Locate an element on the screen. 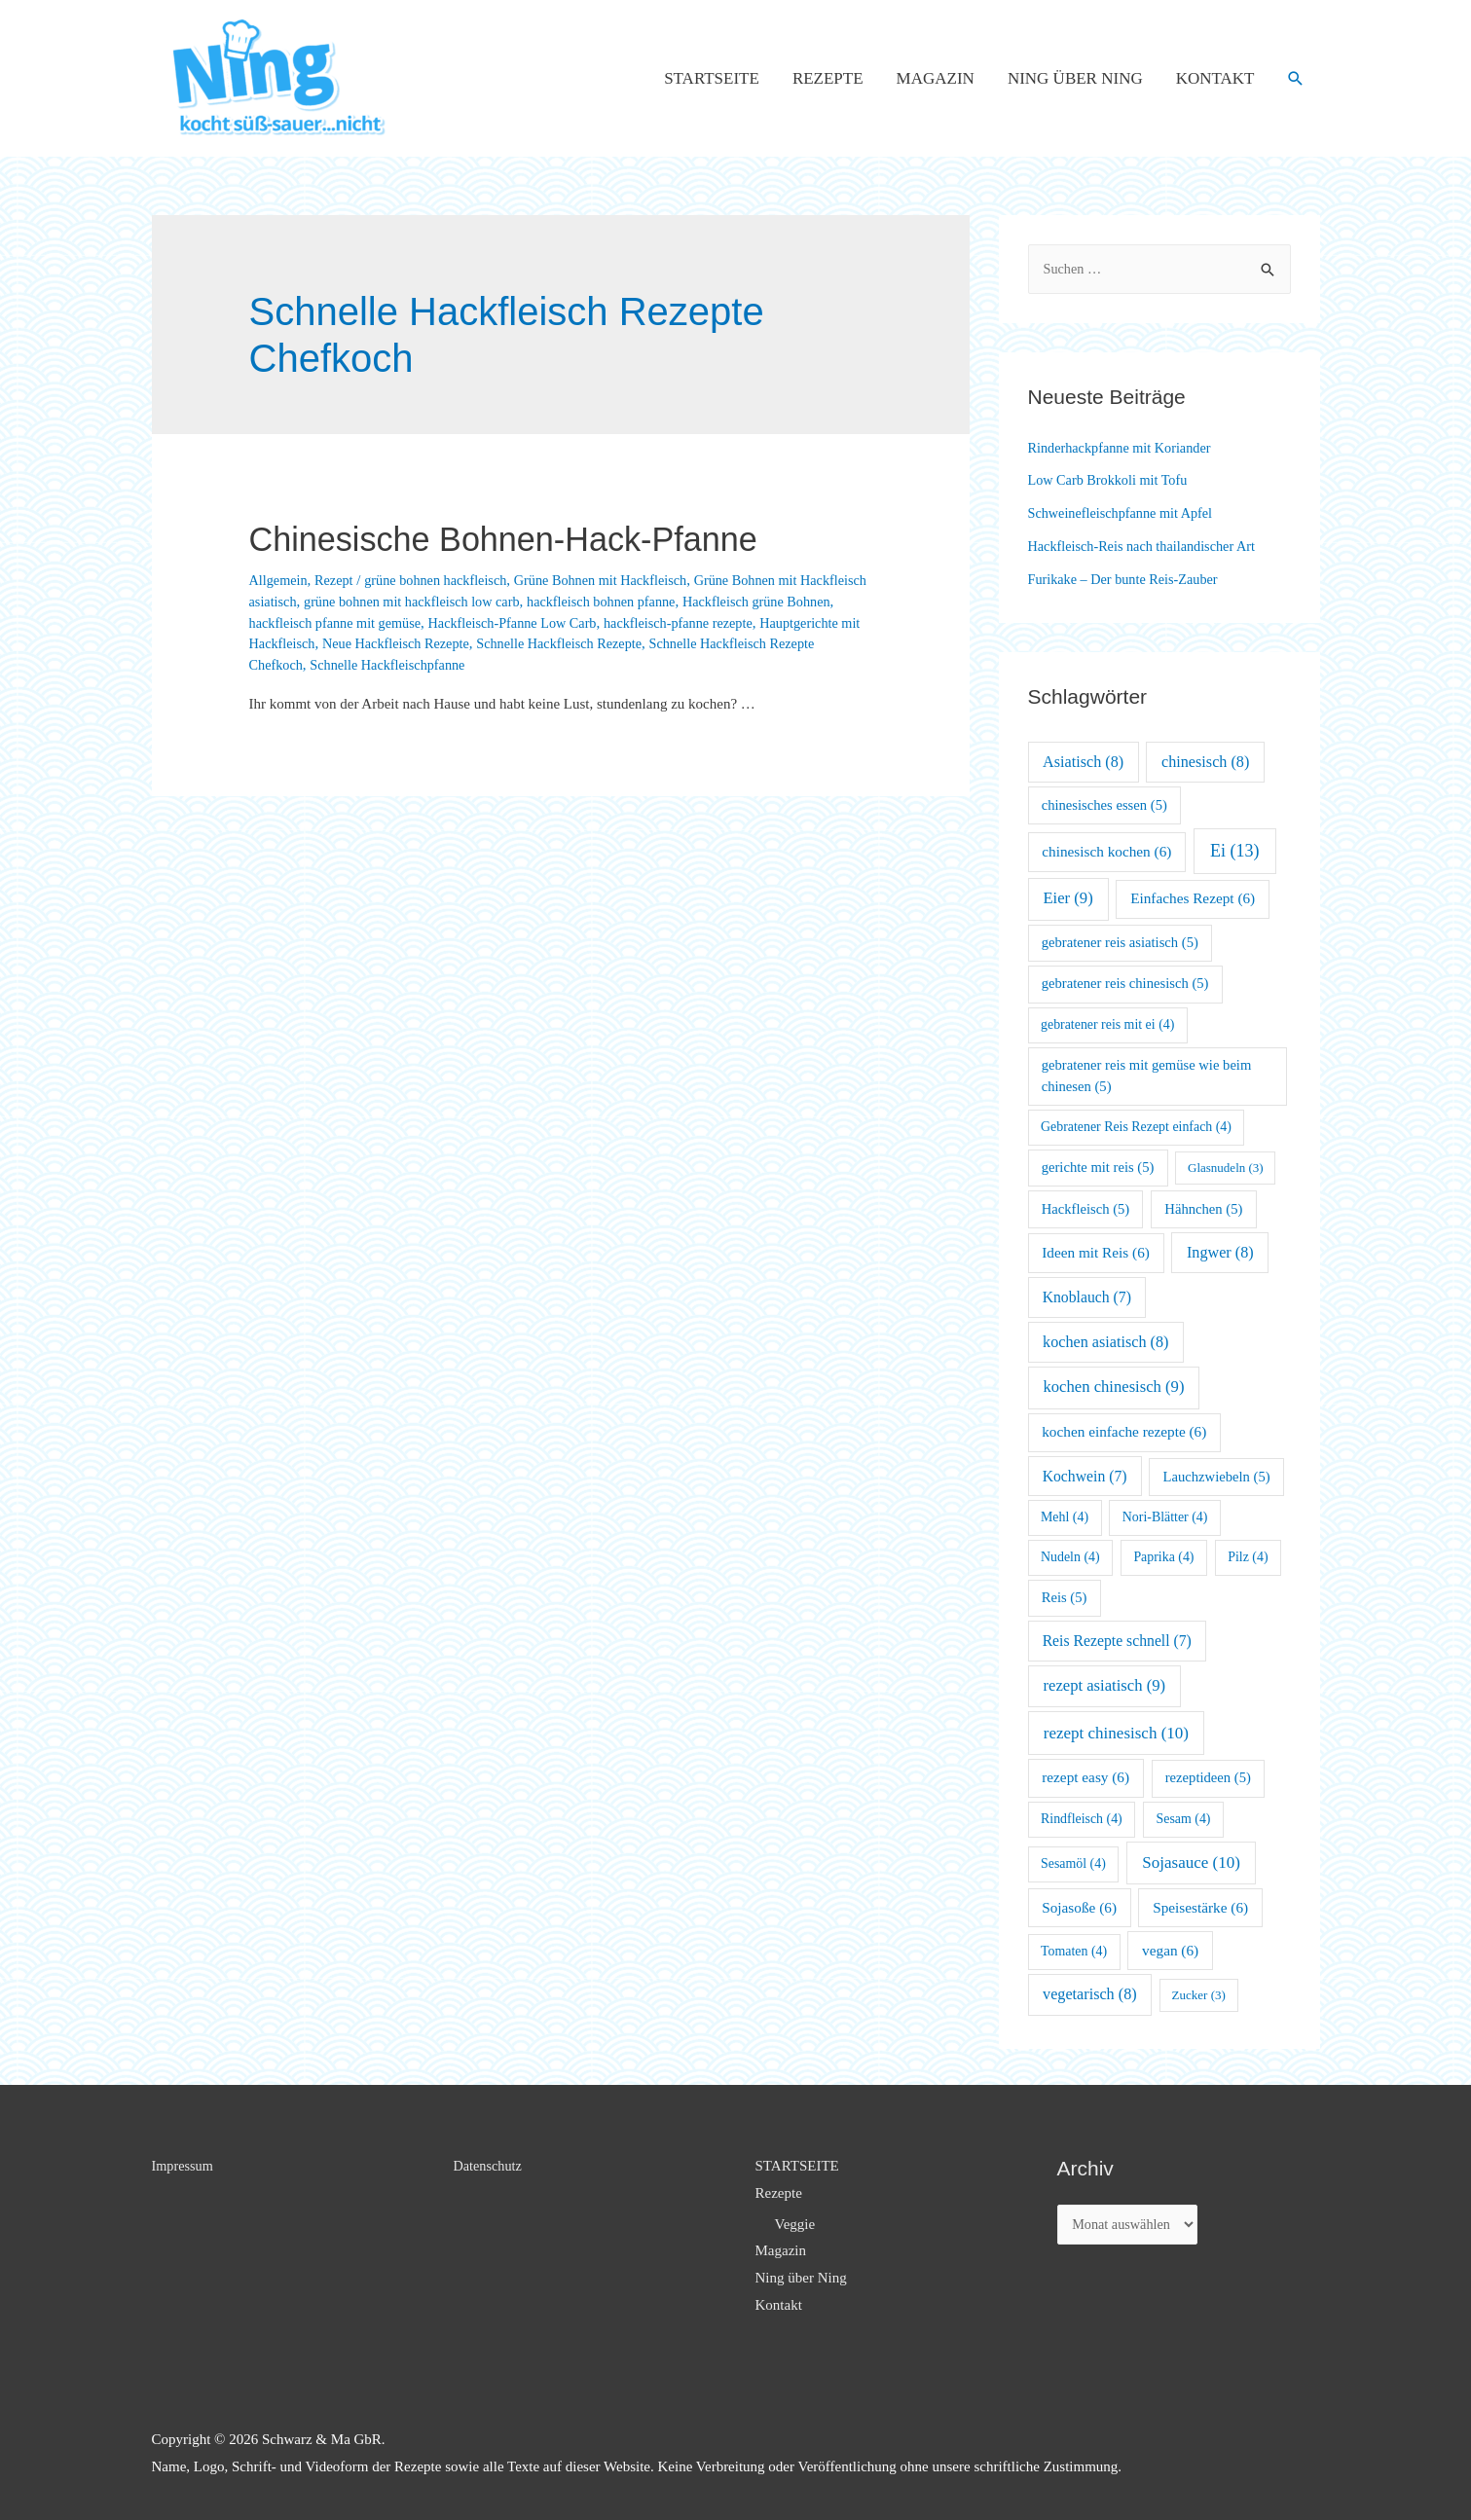  Speisestärke [Speisestärke (6 Einträge)] is located at coordinates (1200, 1907).